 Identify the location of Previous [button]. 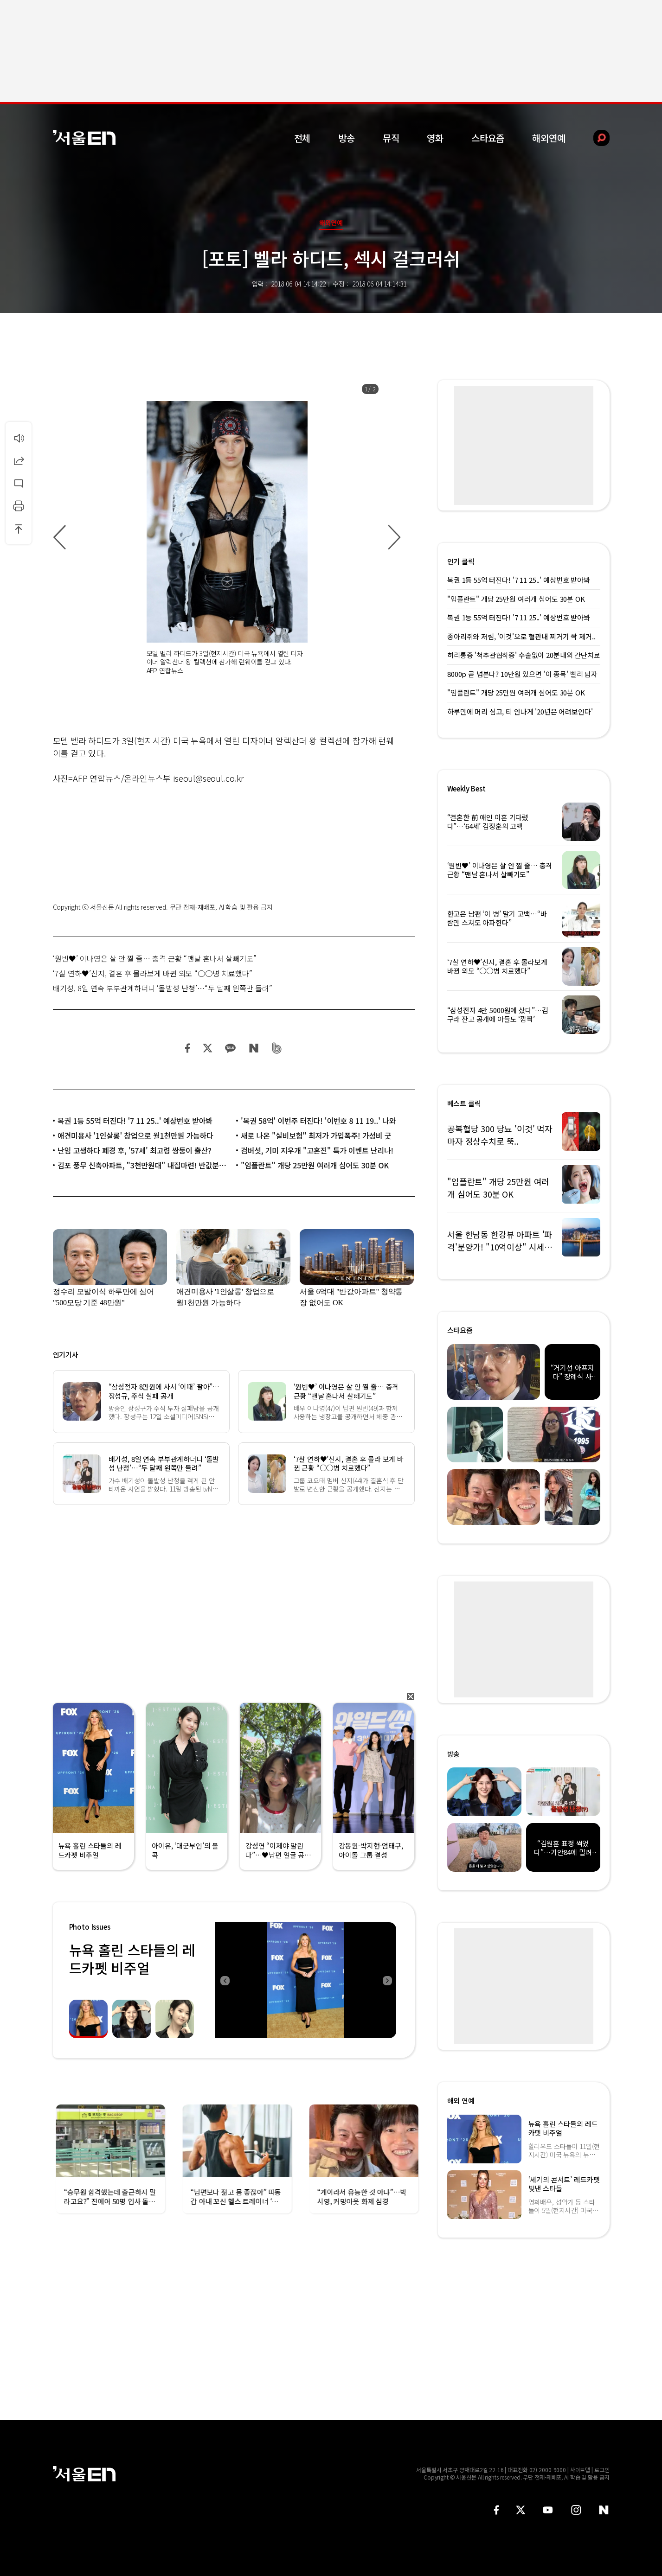
(224, 1980).